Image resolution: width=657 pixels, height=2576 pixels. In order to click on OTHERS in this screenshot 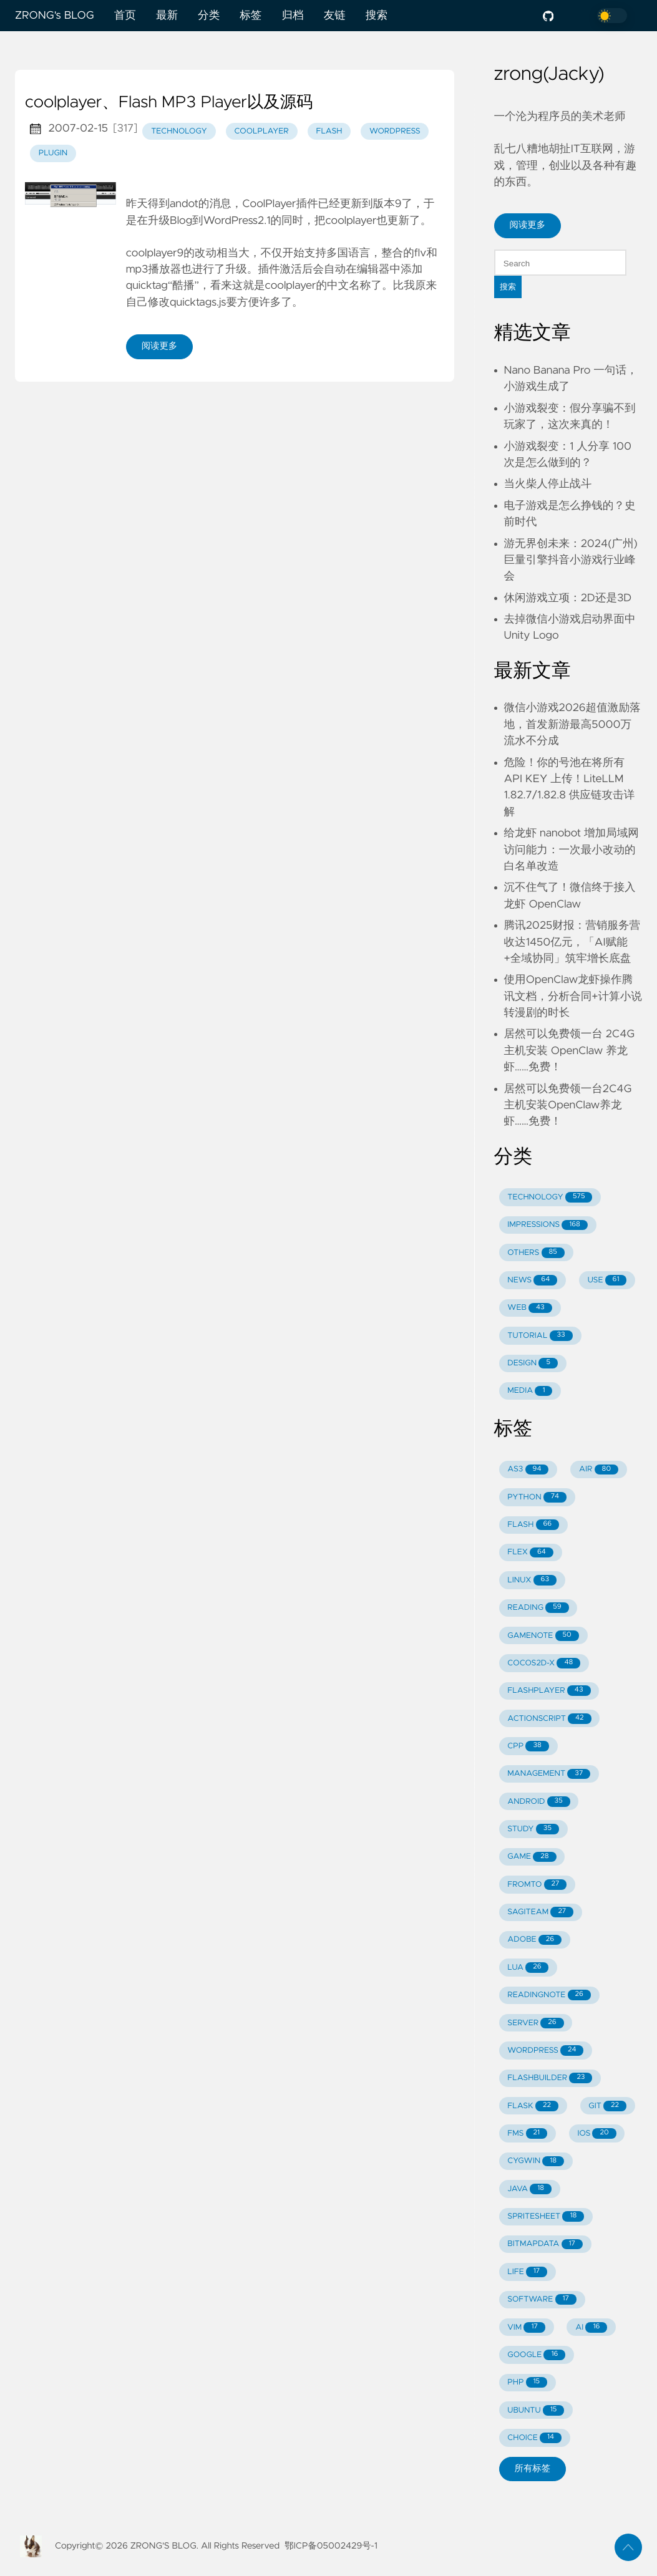, I will do `click(536, 1252)`.